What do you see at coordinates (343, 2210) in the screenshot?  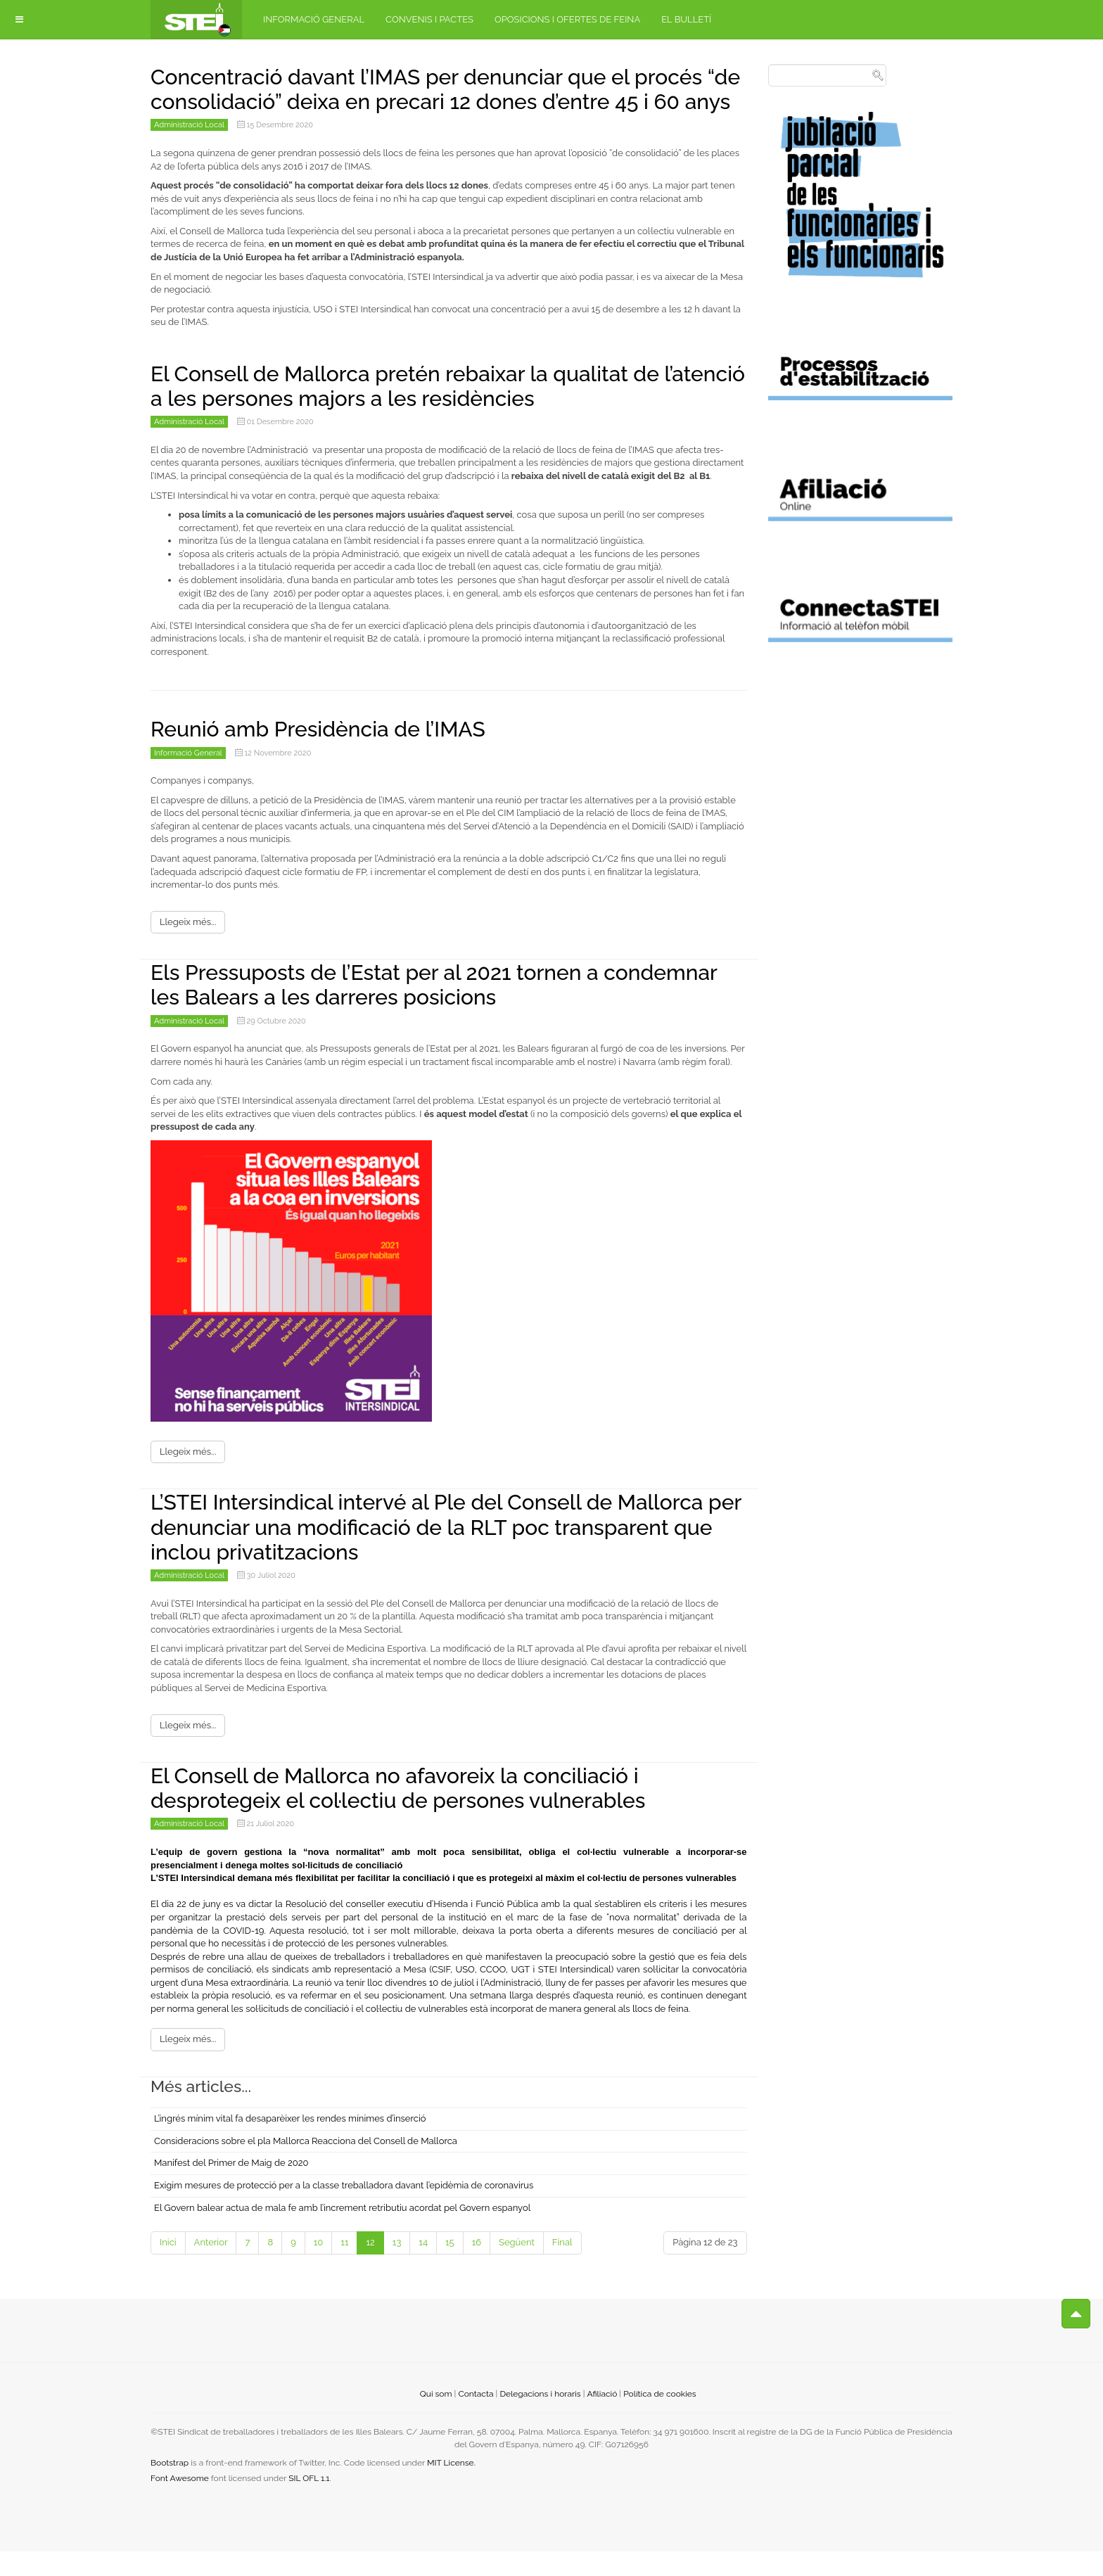 I see `Exigim mesures de protecció per a la classe treballadora davant l’epidèmia de coronavirus` at bounding box center [343, 2210].